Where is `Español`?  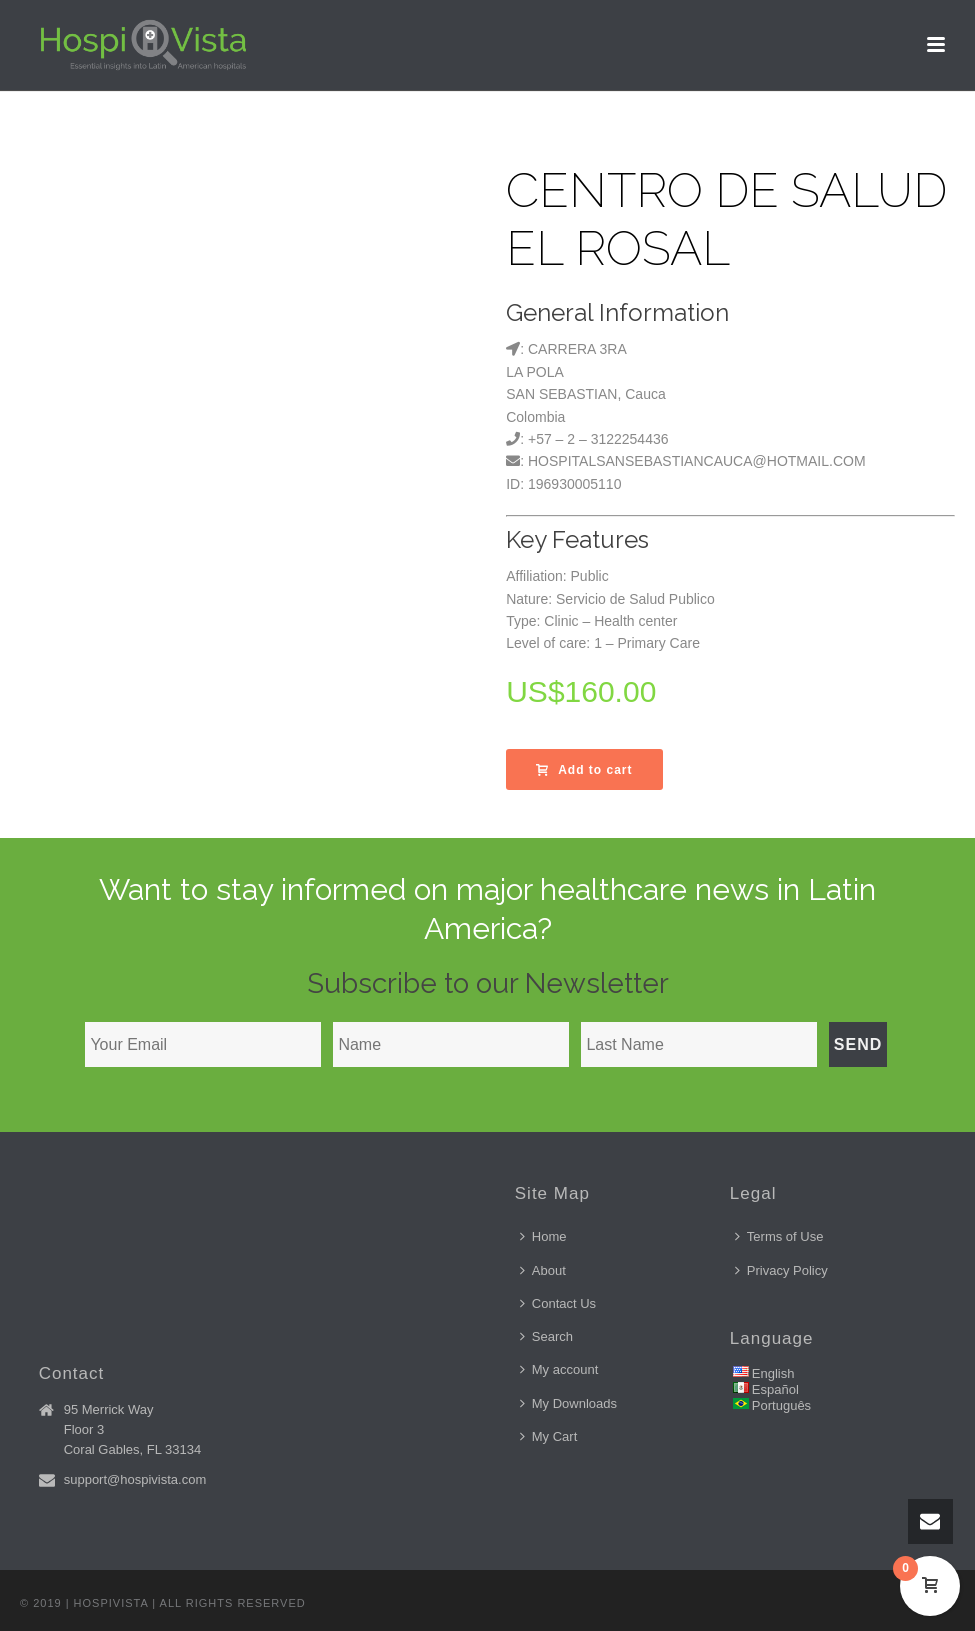
Español is located at coordinates (775, 1389).